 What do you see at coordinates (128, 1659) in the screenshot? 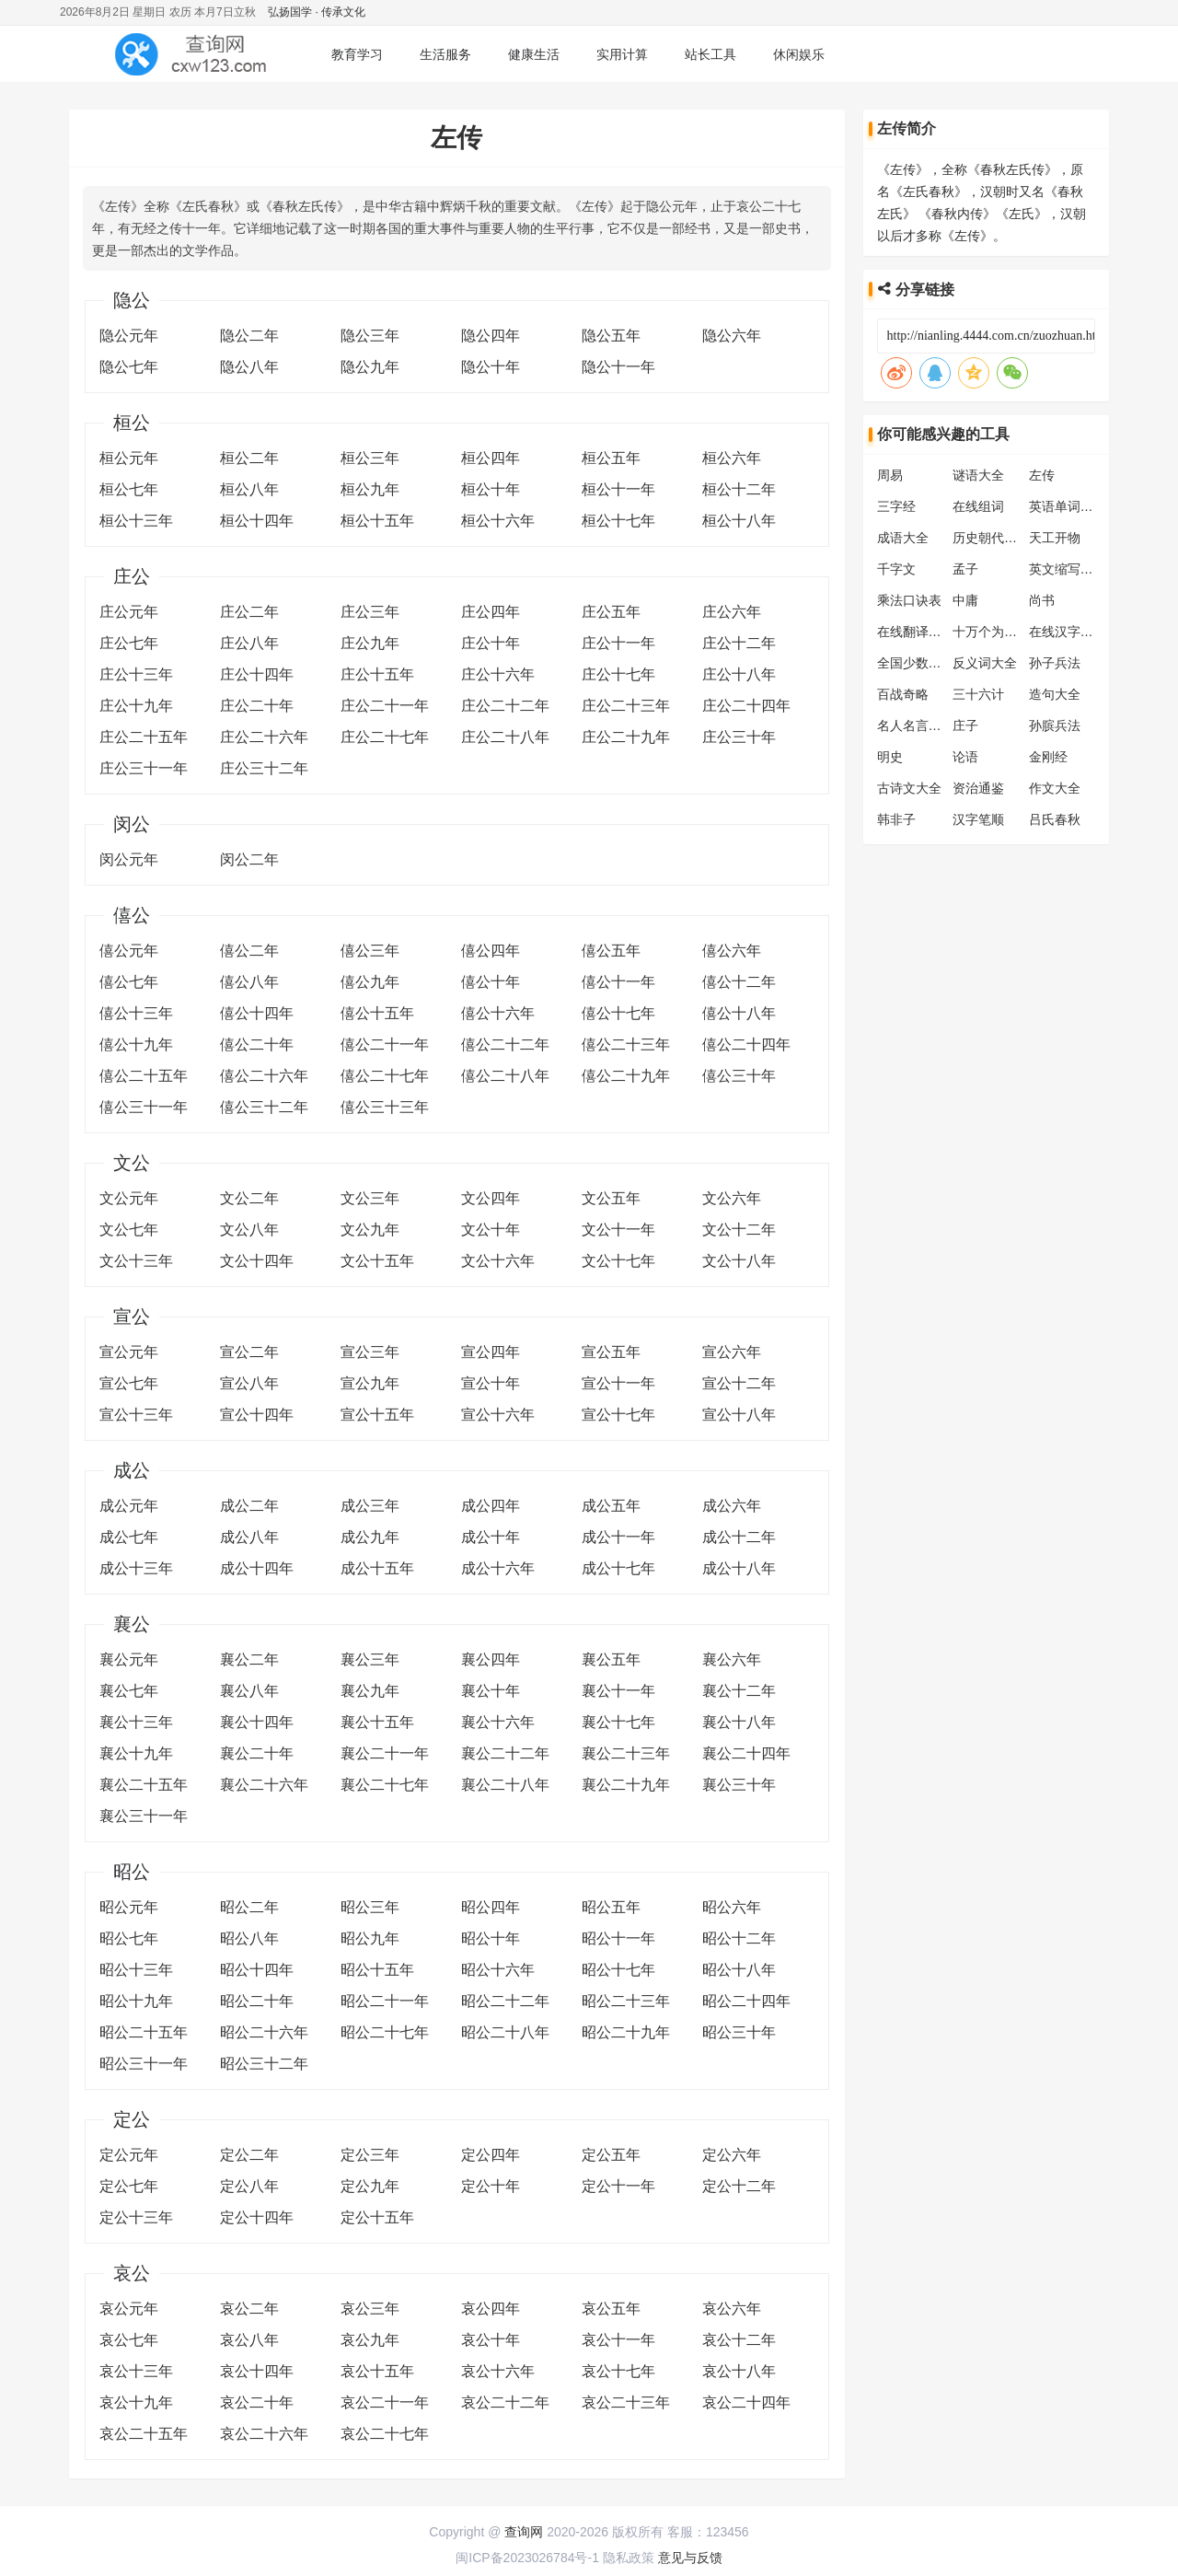
I see `襄公元年` at bounding box center [128, 1659].